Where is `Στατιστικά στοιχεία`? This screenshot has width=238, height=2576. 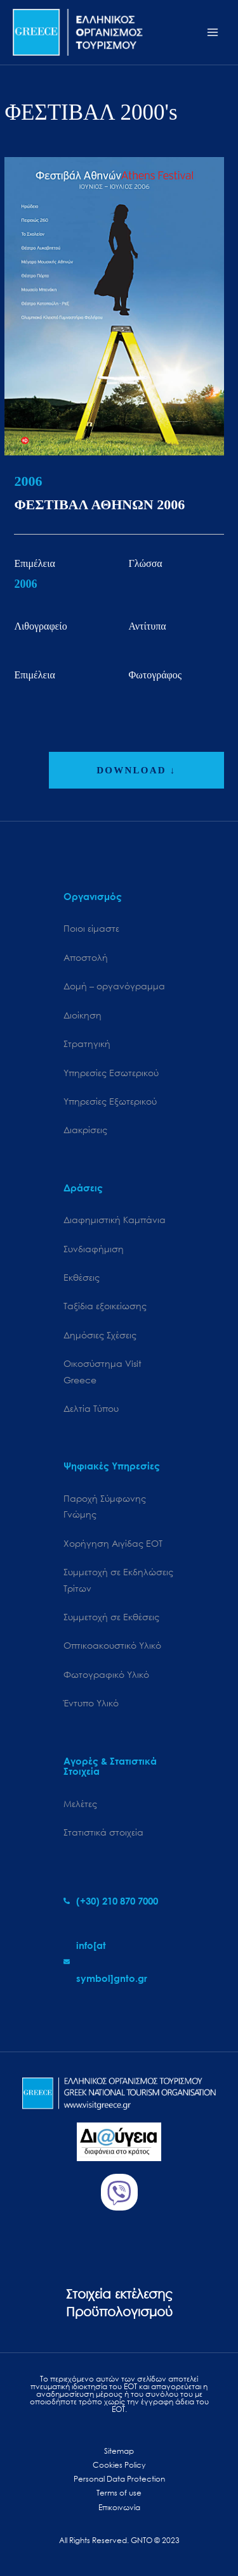 Στατιστικά στοιχεία is located at coordinates (103, 1832).